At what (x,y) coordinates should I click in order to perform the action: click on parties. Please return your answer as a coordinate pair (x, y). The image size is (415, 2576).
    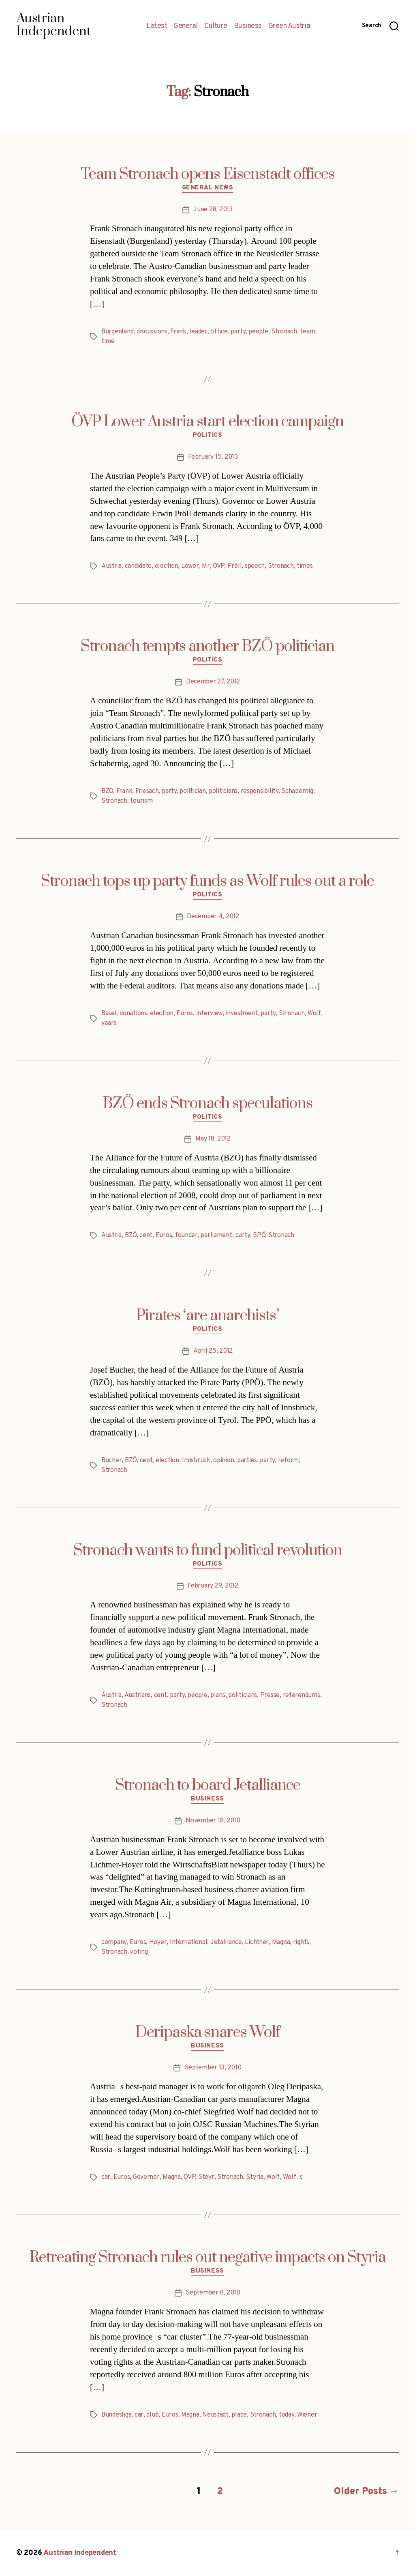
    Looking at the image, I should click on (247, 1461).